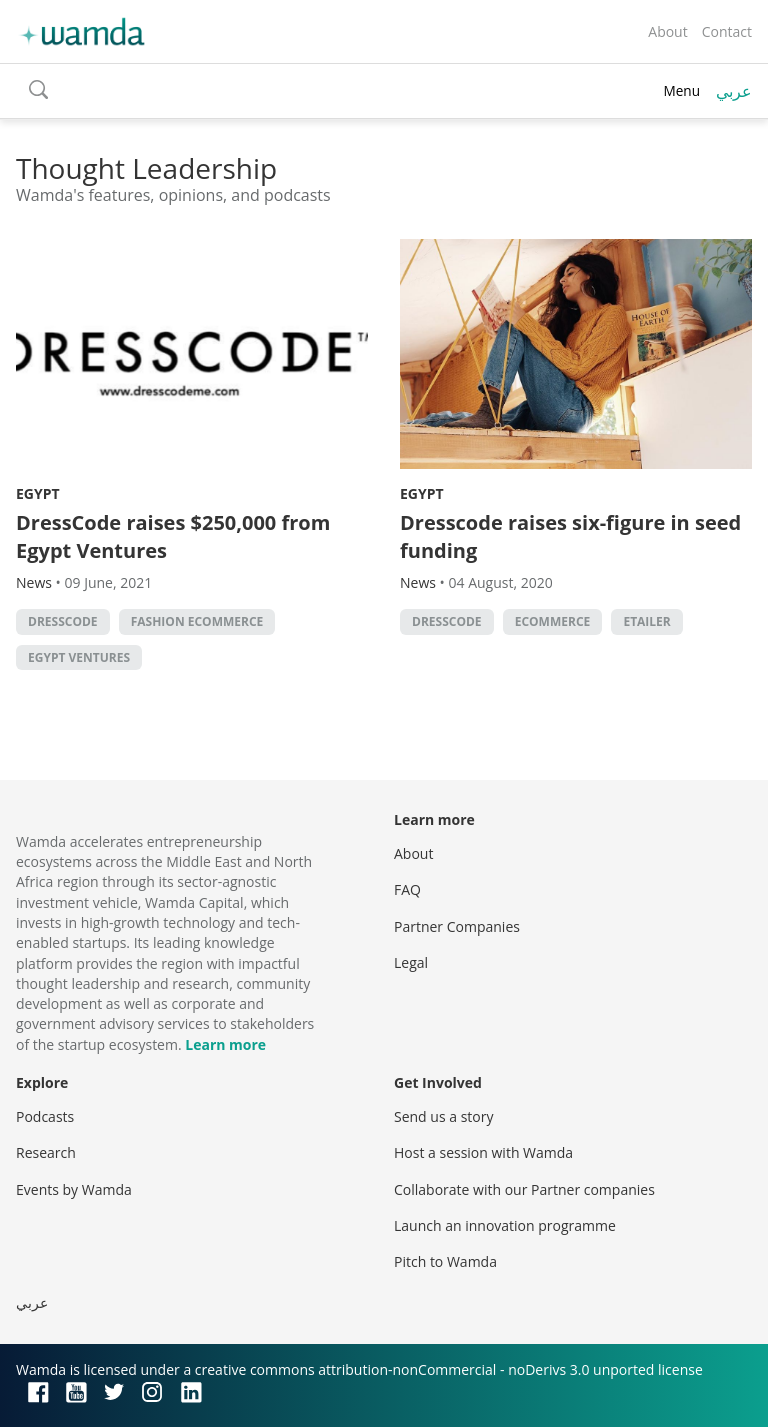 The width and height of the screenshot is (768, 1427). Describe the element at coordinates (553, 621) in the screenshot. I see `ecommerce` at that location.